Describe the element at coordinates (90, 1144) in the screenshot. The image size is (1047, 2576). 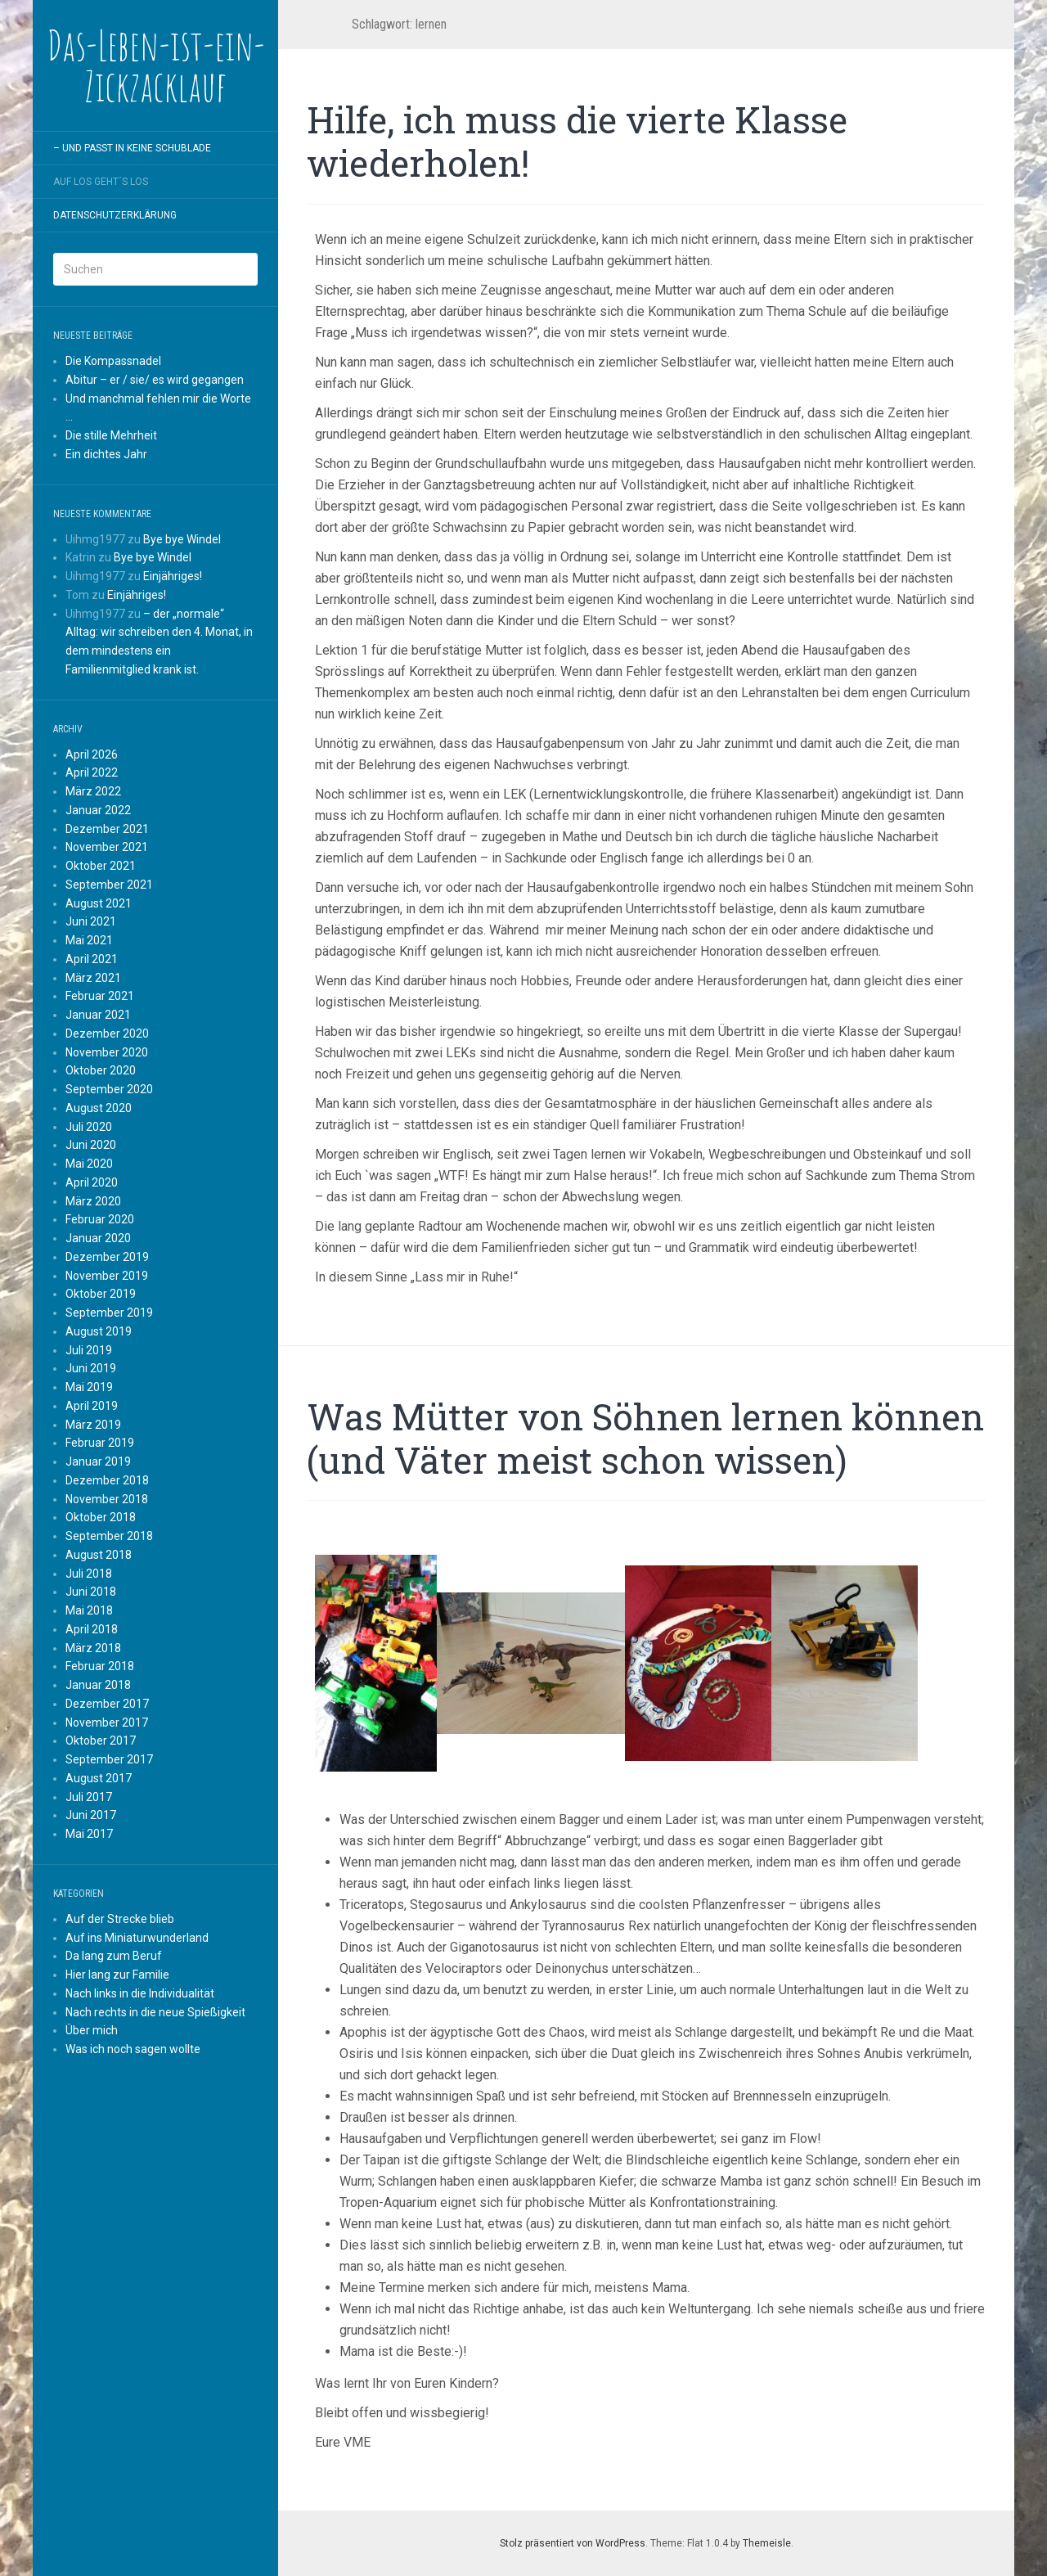
I see `Juni 2020` at that location.